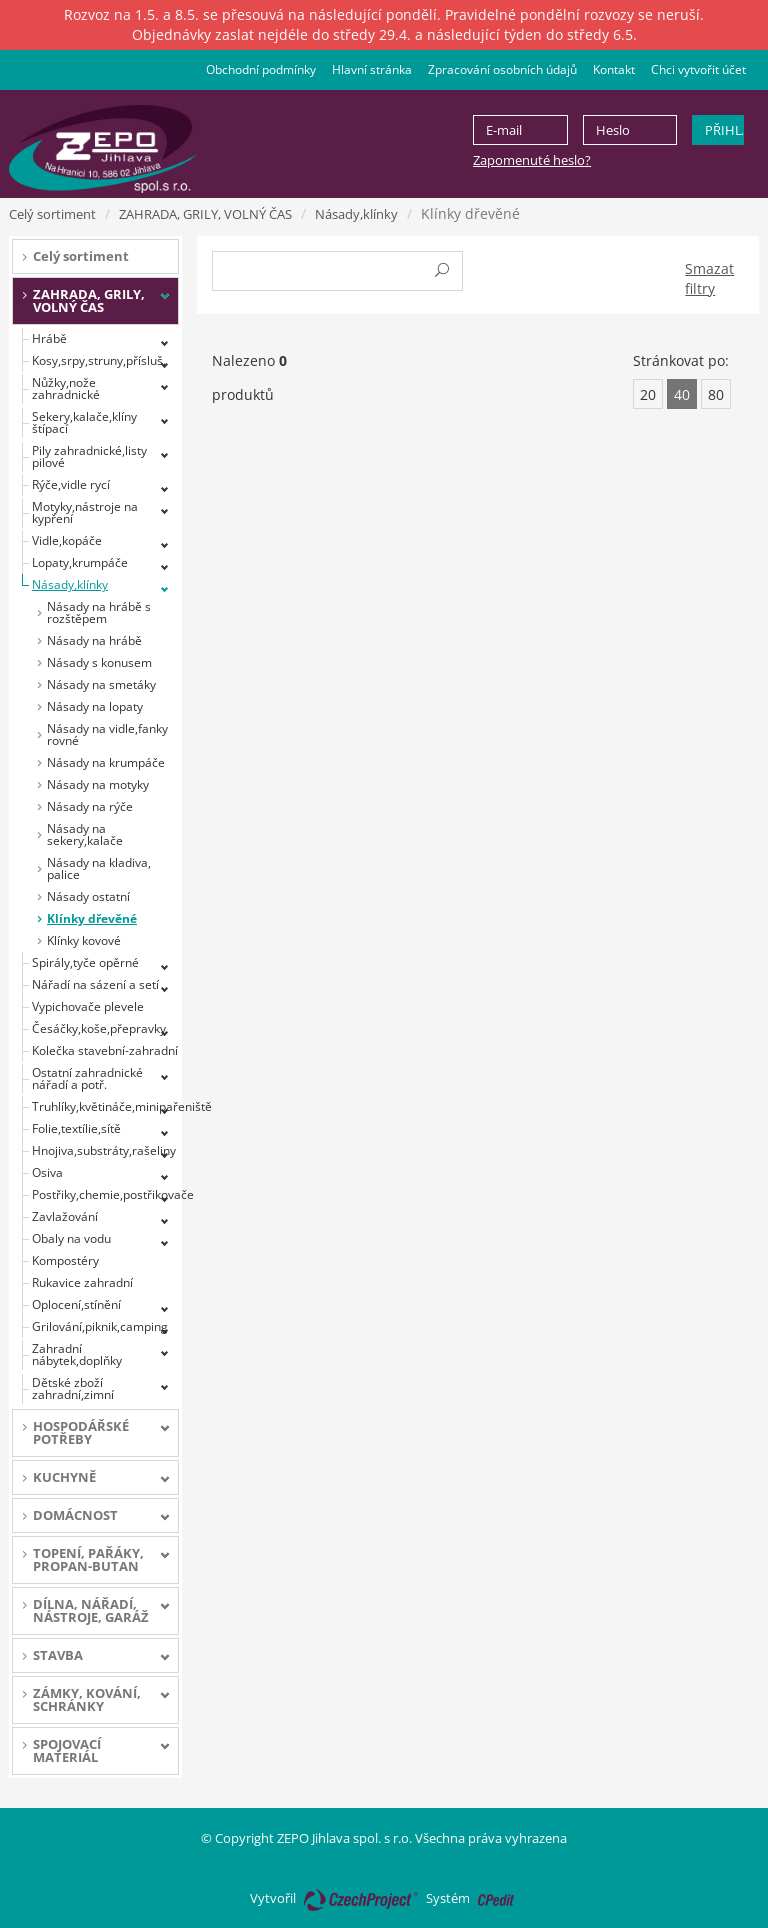 This screenshot has width=768, height=1928. Describe the element at coordinates (95, 706) in the screenshot. I see `Násady na lopaty` at that location.